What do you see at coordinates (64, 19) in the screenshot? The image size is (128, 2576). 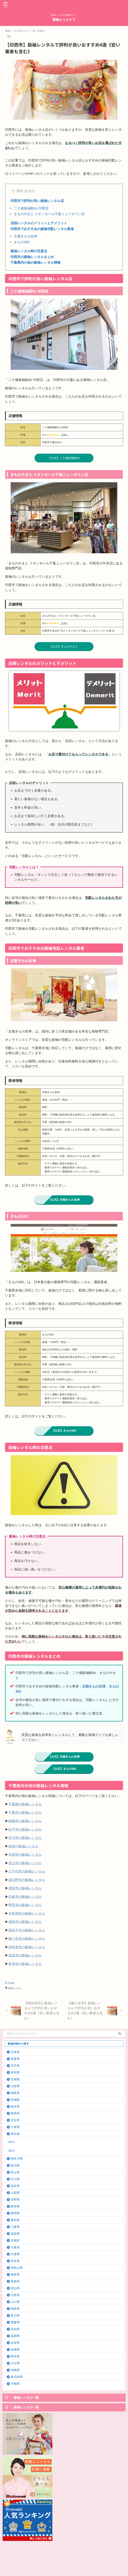 I see `着物カリルナラ` at bounding box center [64, 19].